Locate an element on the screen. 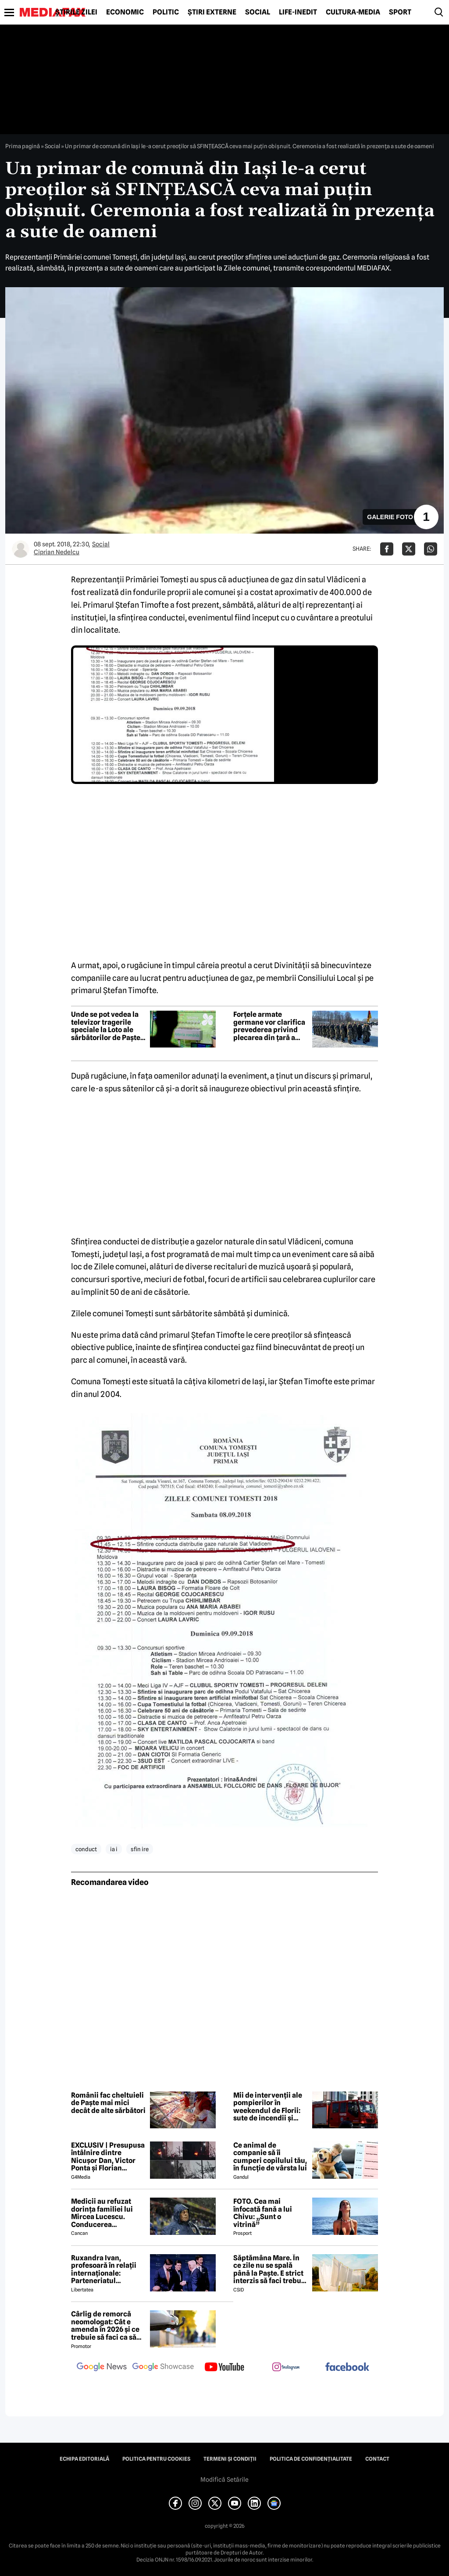 Image resolution: width=449 pixels, height=2576 pixels. [follow us on facebook] is located at coordinates (347, 2367).